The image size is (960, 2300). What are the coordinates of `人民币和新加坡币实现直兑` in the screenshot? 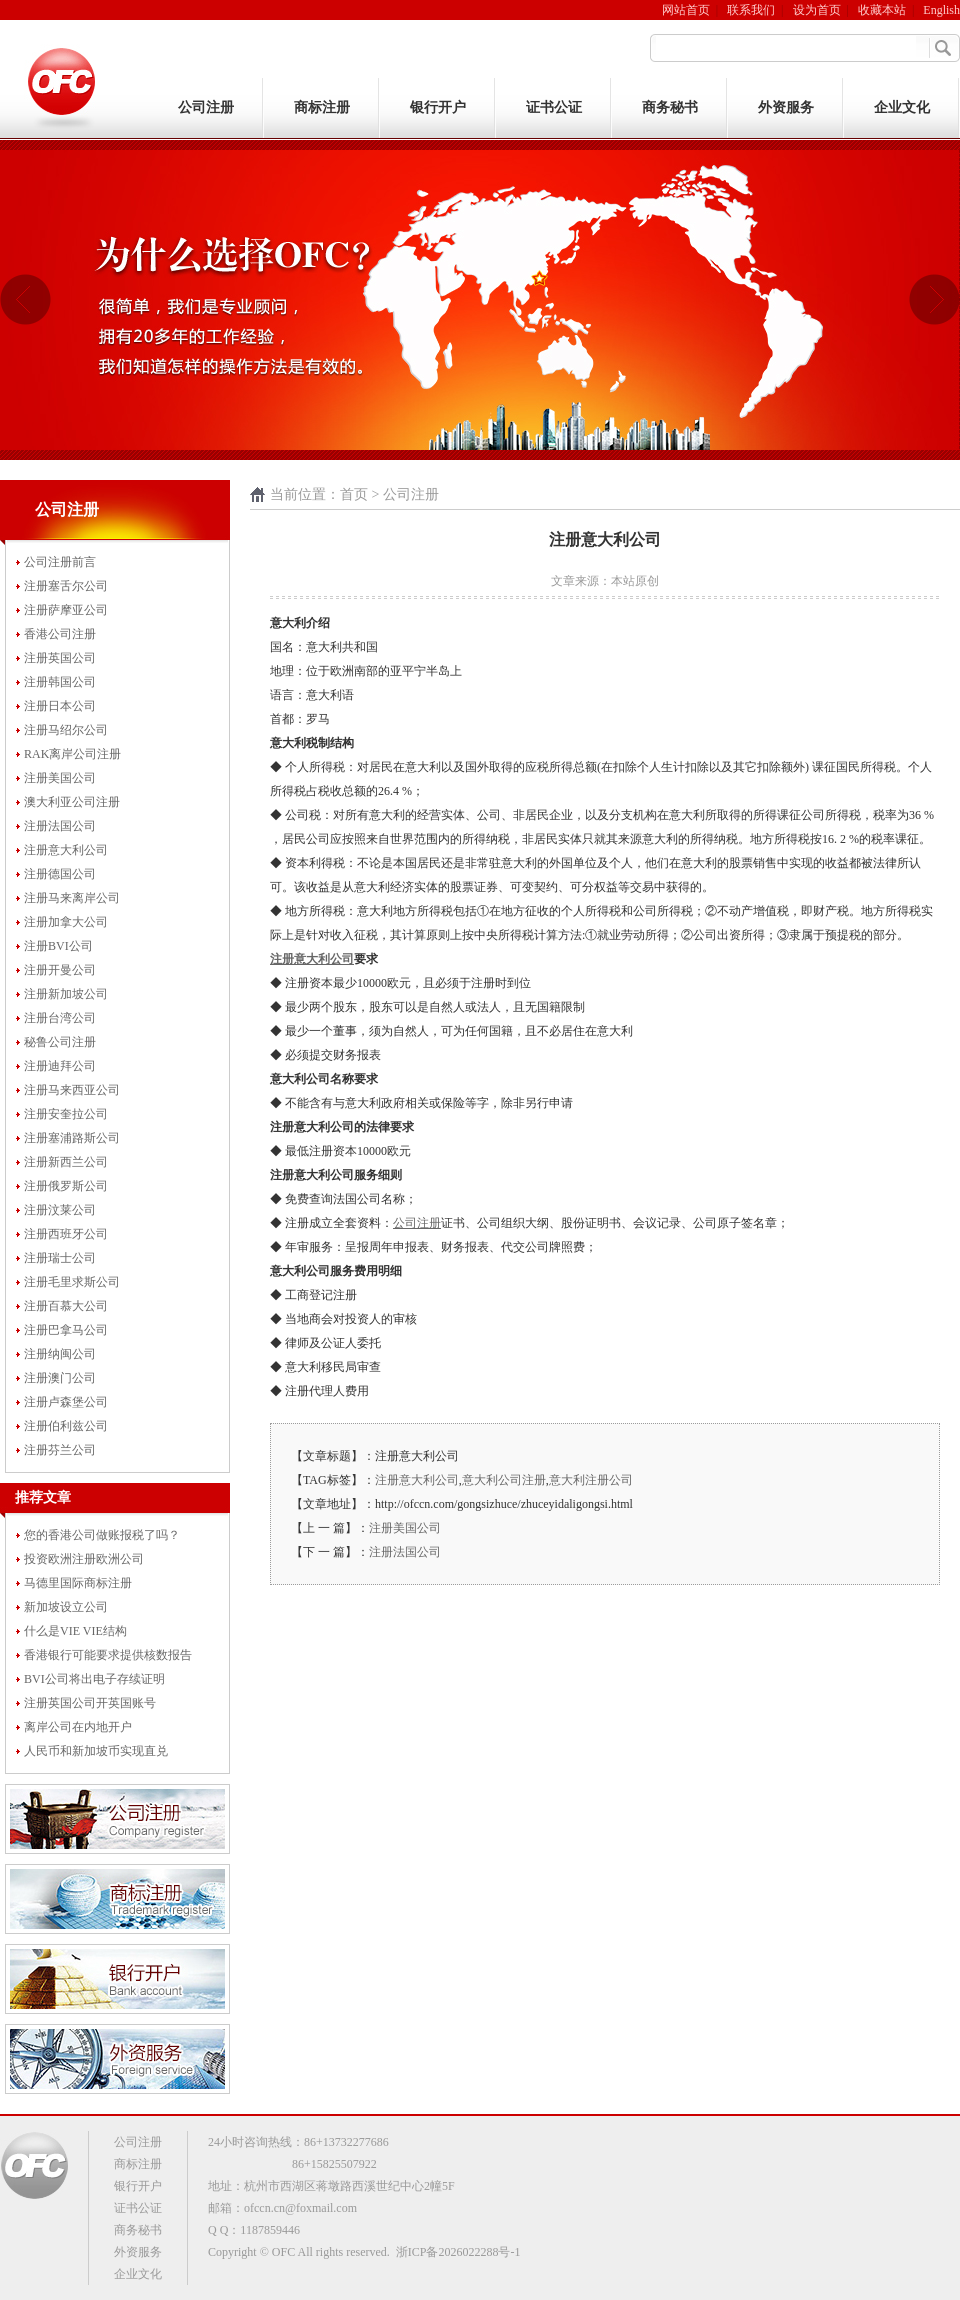 It's located at (96, 1751).